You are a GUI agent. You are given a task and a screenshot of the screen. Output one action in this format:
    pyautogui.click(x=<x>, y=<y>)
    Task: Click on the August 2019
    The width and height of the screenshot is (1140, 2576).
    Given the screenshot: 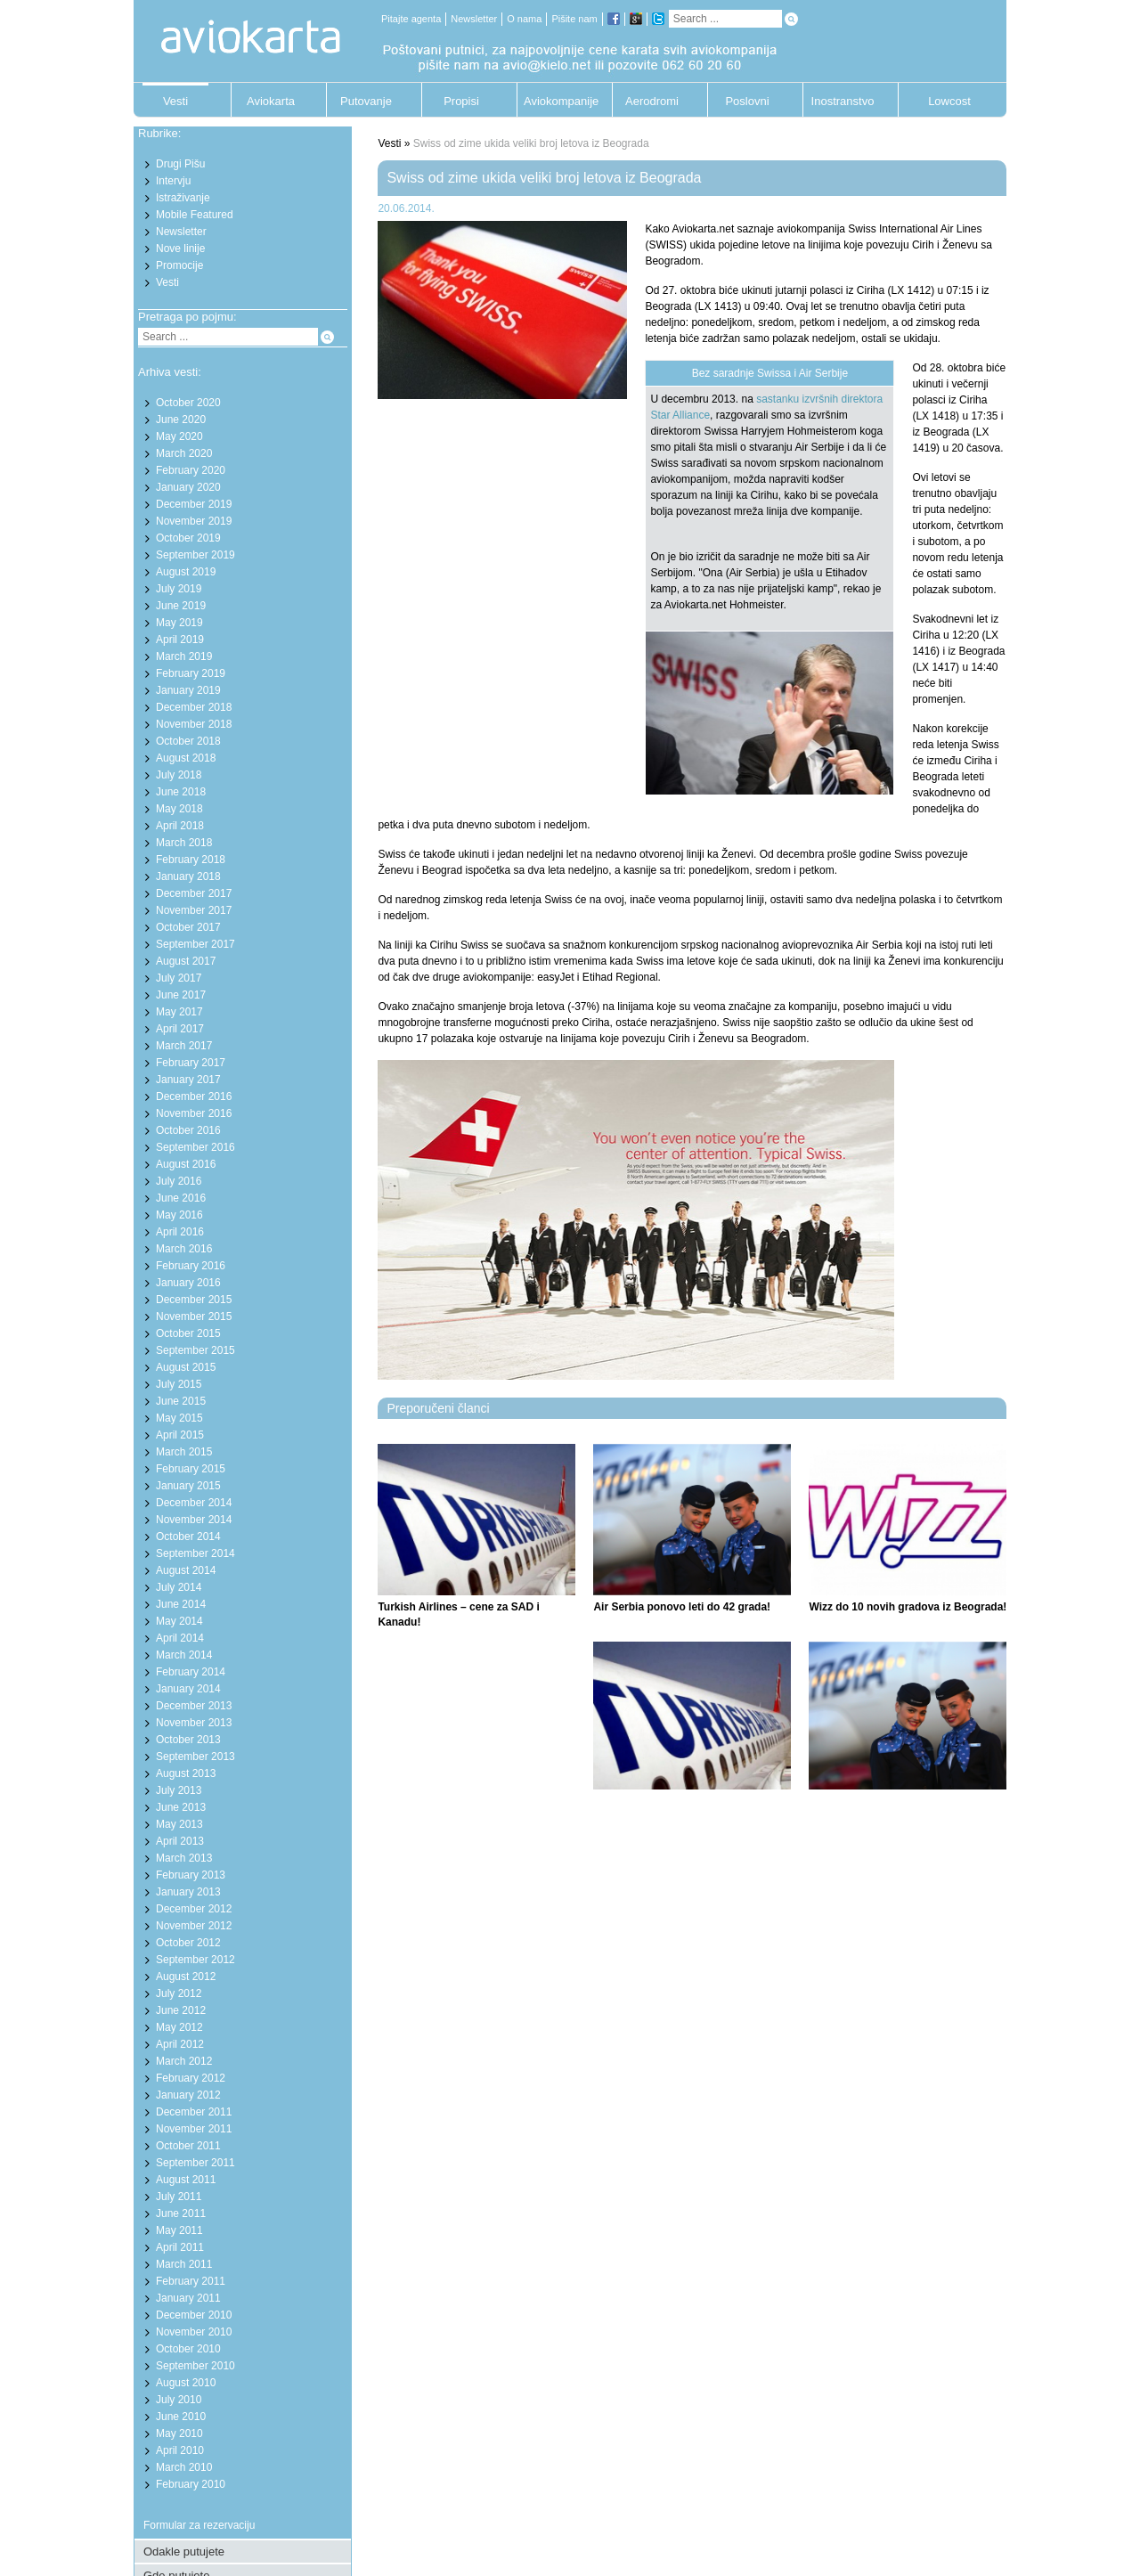 What is the action you would take?
    pyautogui.click(x=186, y=572)
    